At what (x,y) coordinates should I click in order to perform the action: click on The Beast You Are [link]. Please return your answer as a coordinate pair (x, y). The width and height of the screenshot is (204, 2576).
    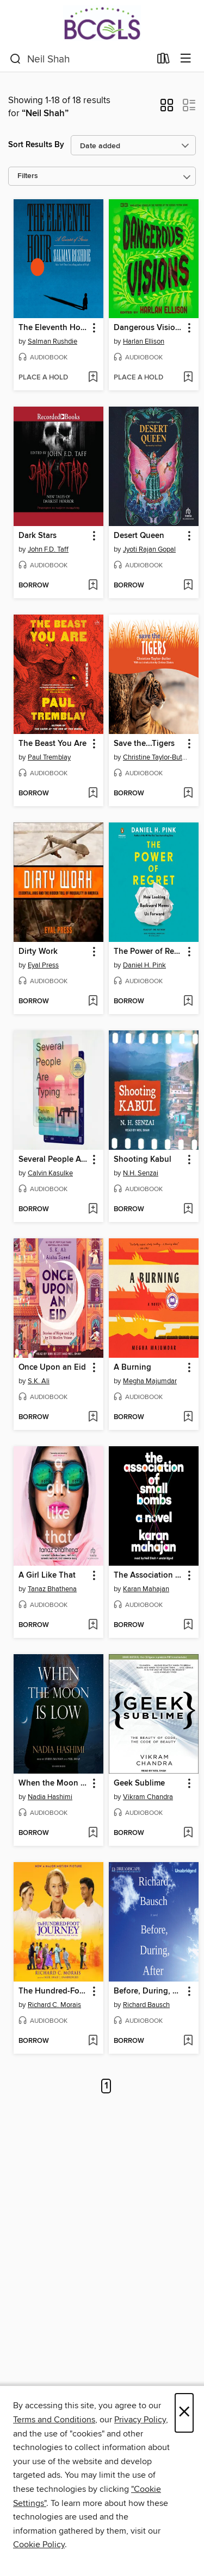
    Looking at the image, I should click on (52, 744).